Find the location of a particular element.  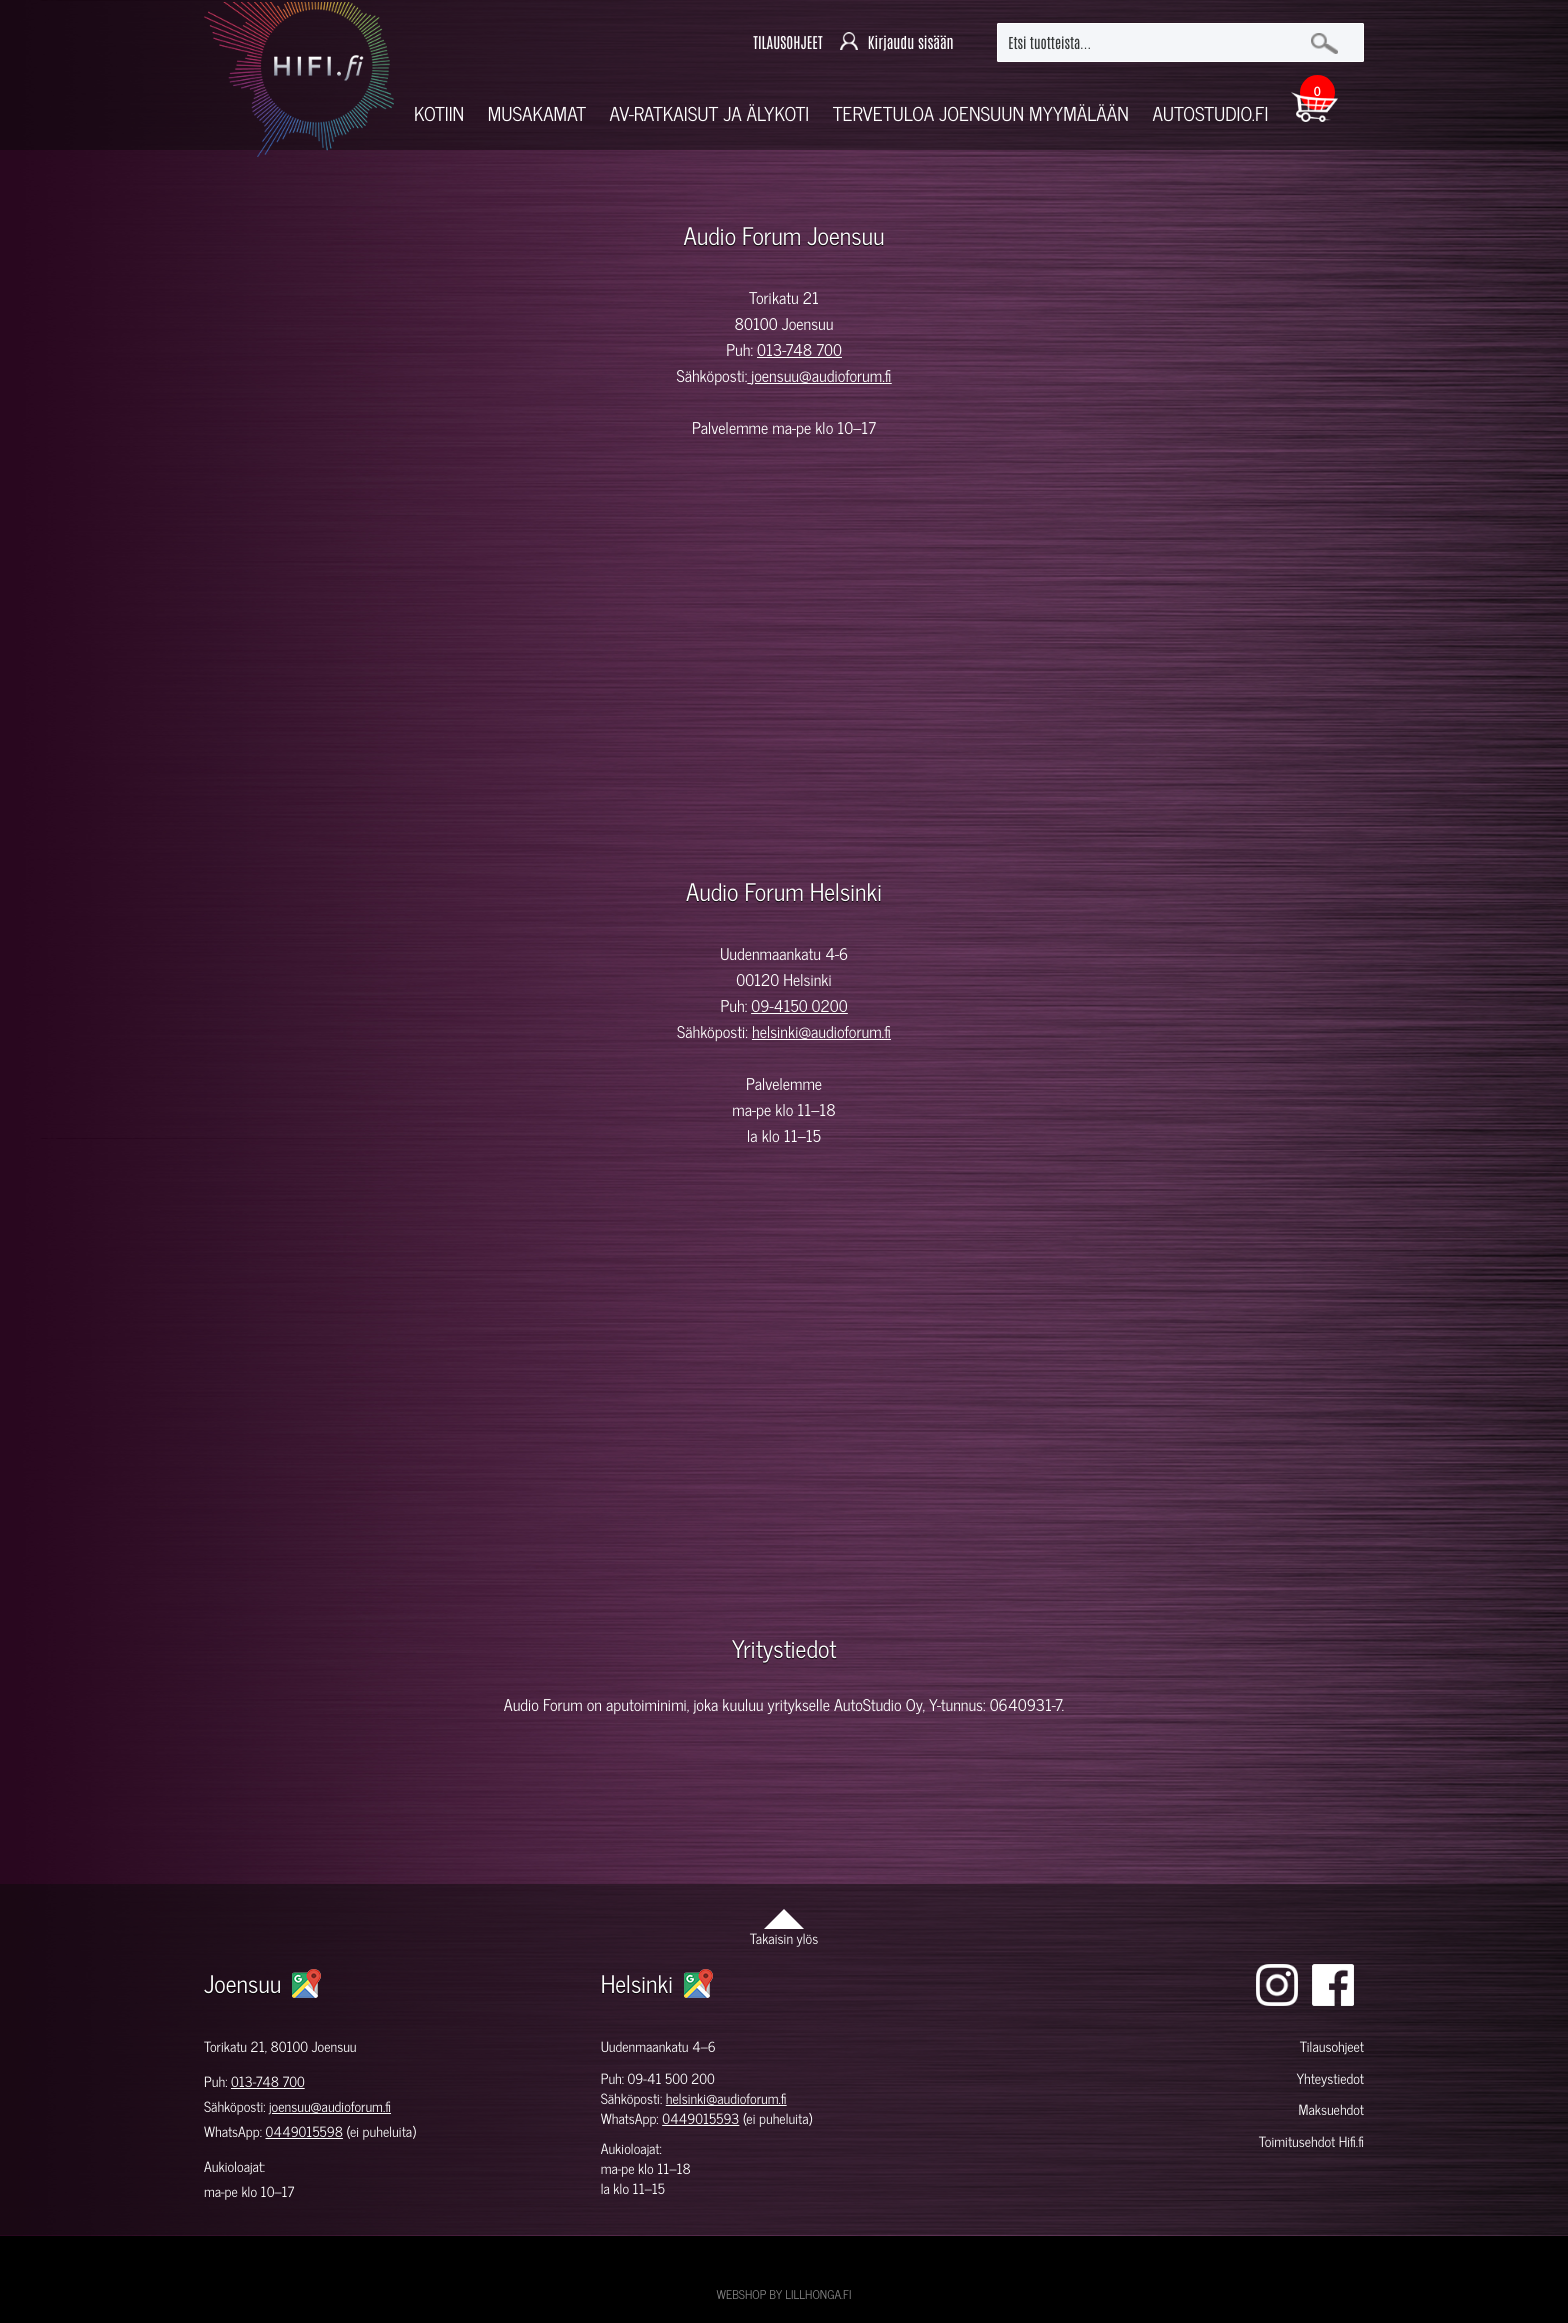

Tervetuloa Joensuun myymälään [button] is located at coordinates (981, 113).